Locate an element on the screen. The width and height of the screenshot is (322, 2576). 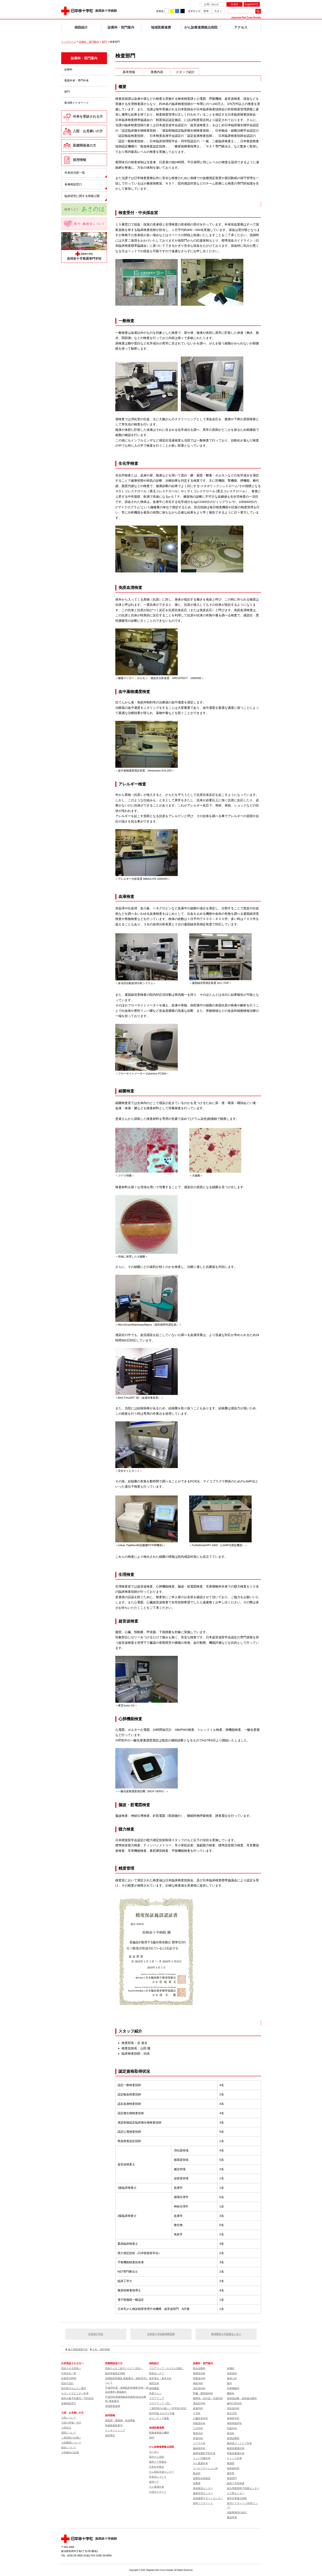
入院・お見舞いの方 is located at coordinates (88, 131).